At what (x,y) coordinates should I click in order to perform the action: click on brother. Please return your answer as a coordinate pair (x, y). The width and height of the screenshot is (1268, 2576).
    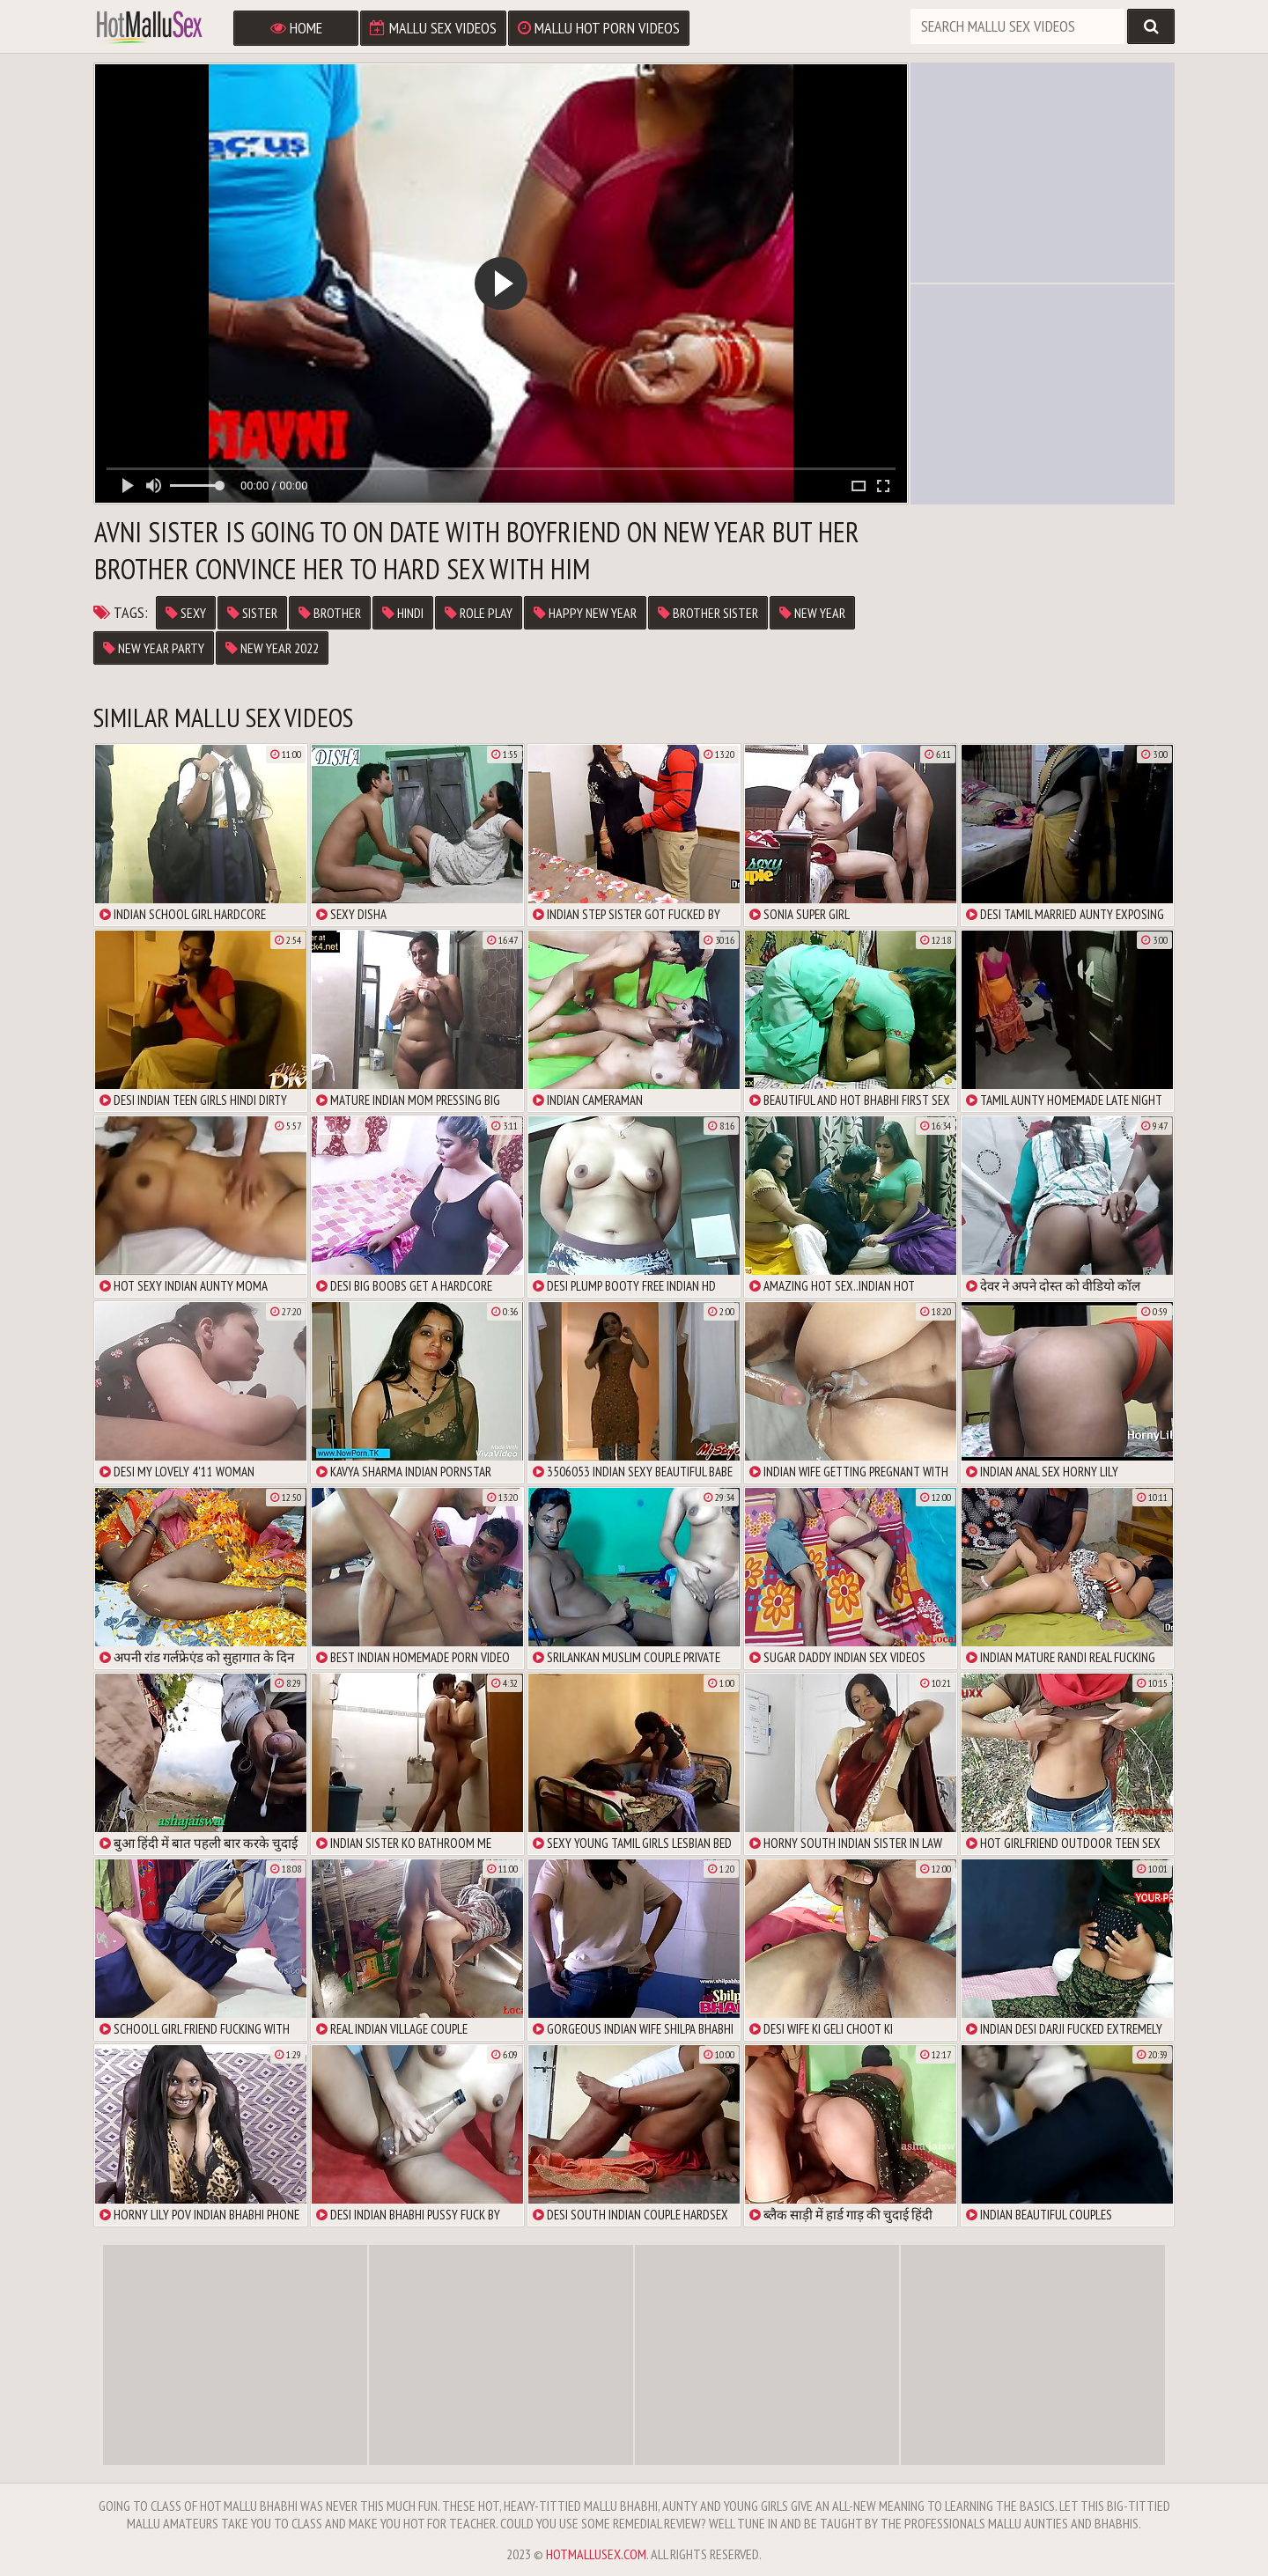
    Looking at the image, I should click on (330, 613).